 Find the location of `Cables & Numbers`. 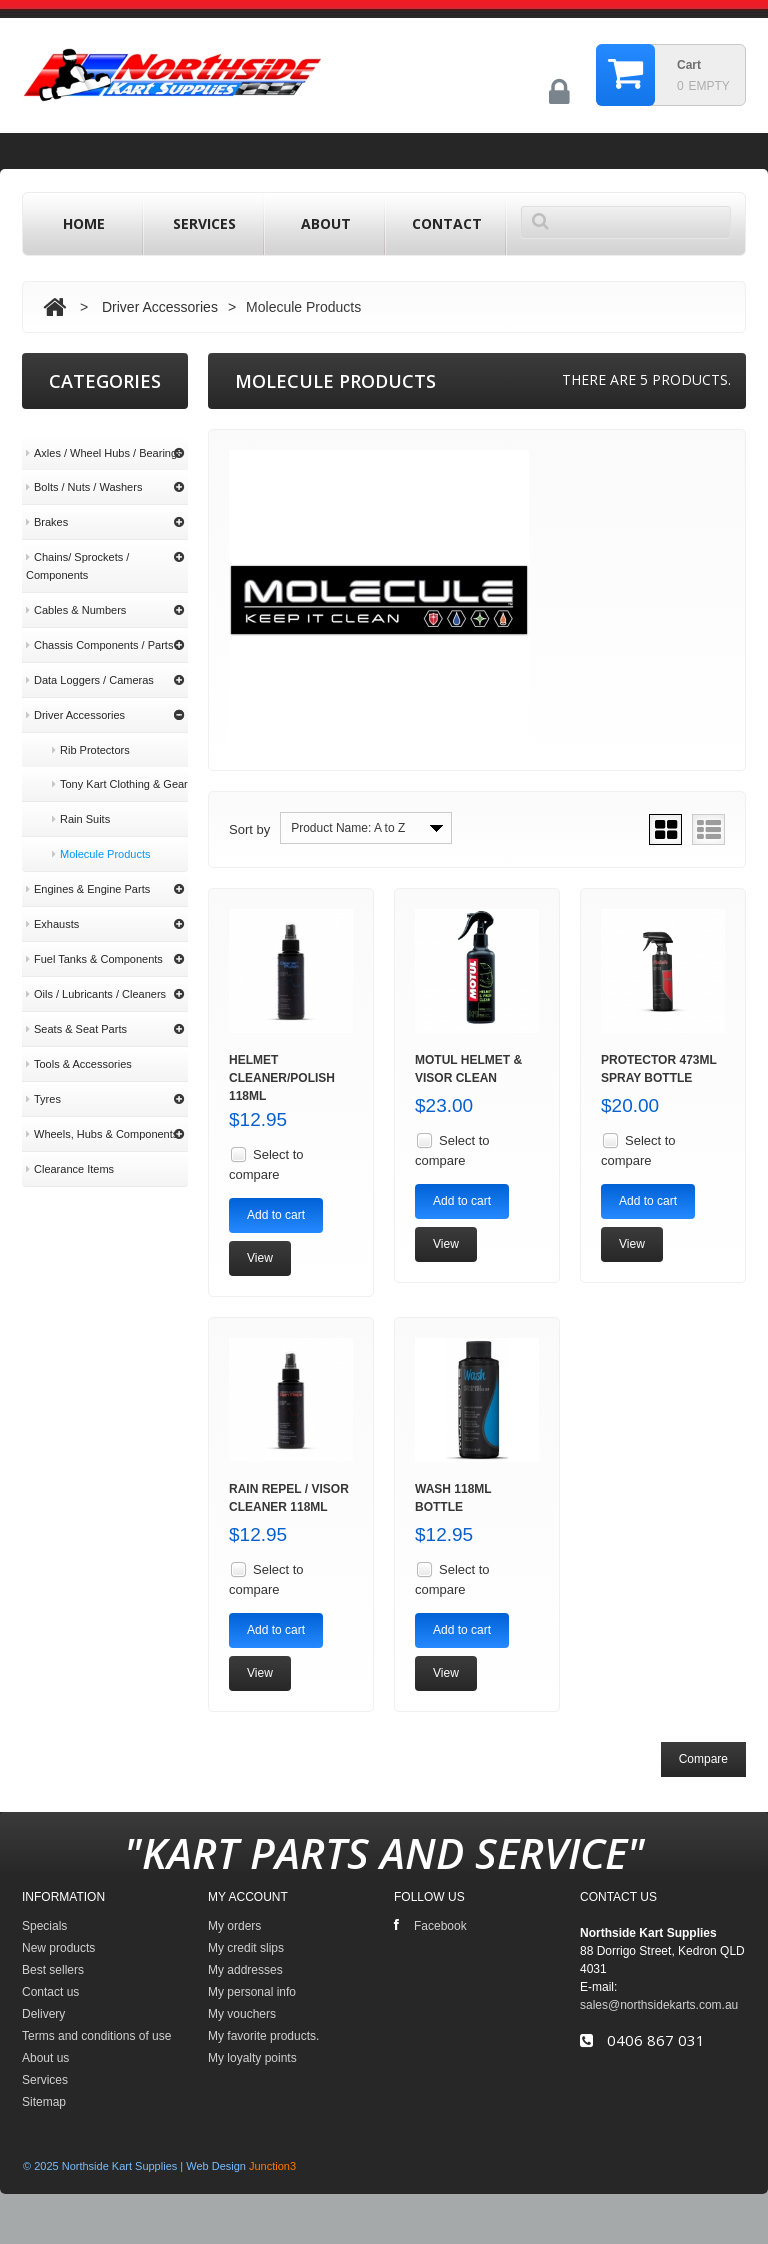

Cables & Numbers is located at coordinates (76, 591).